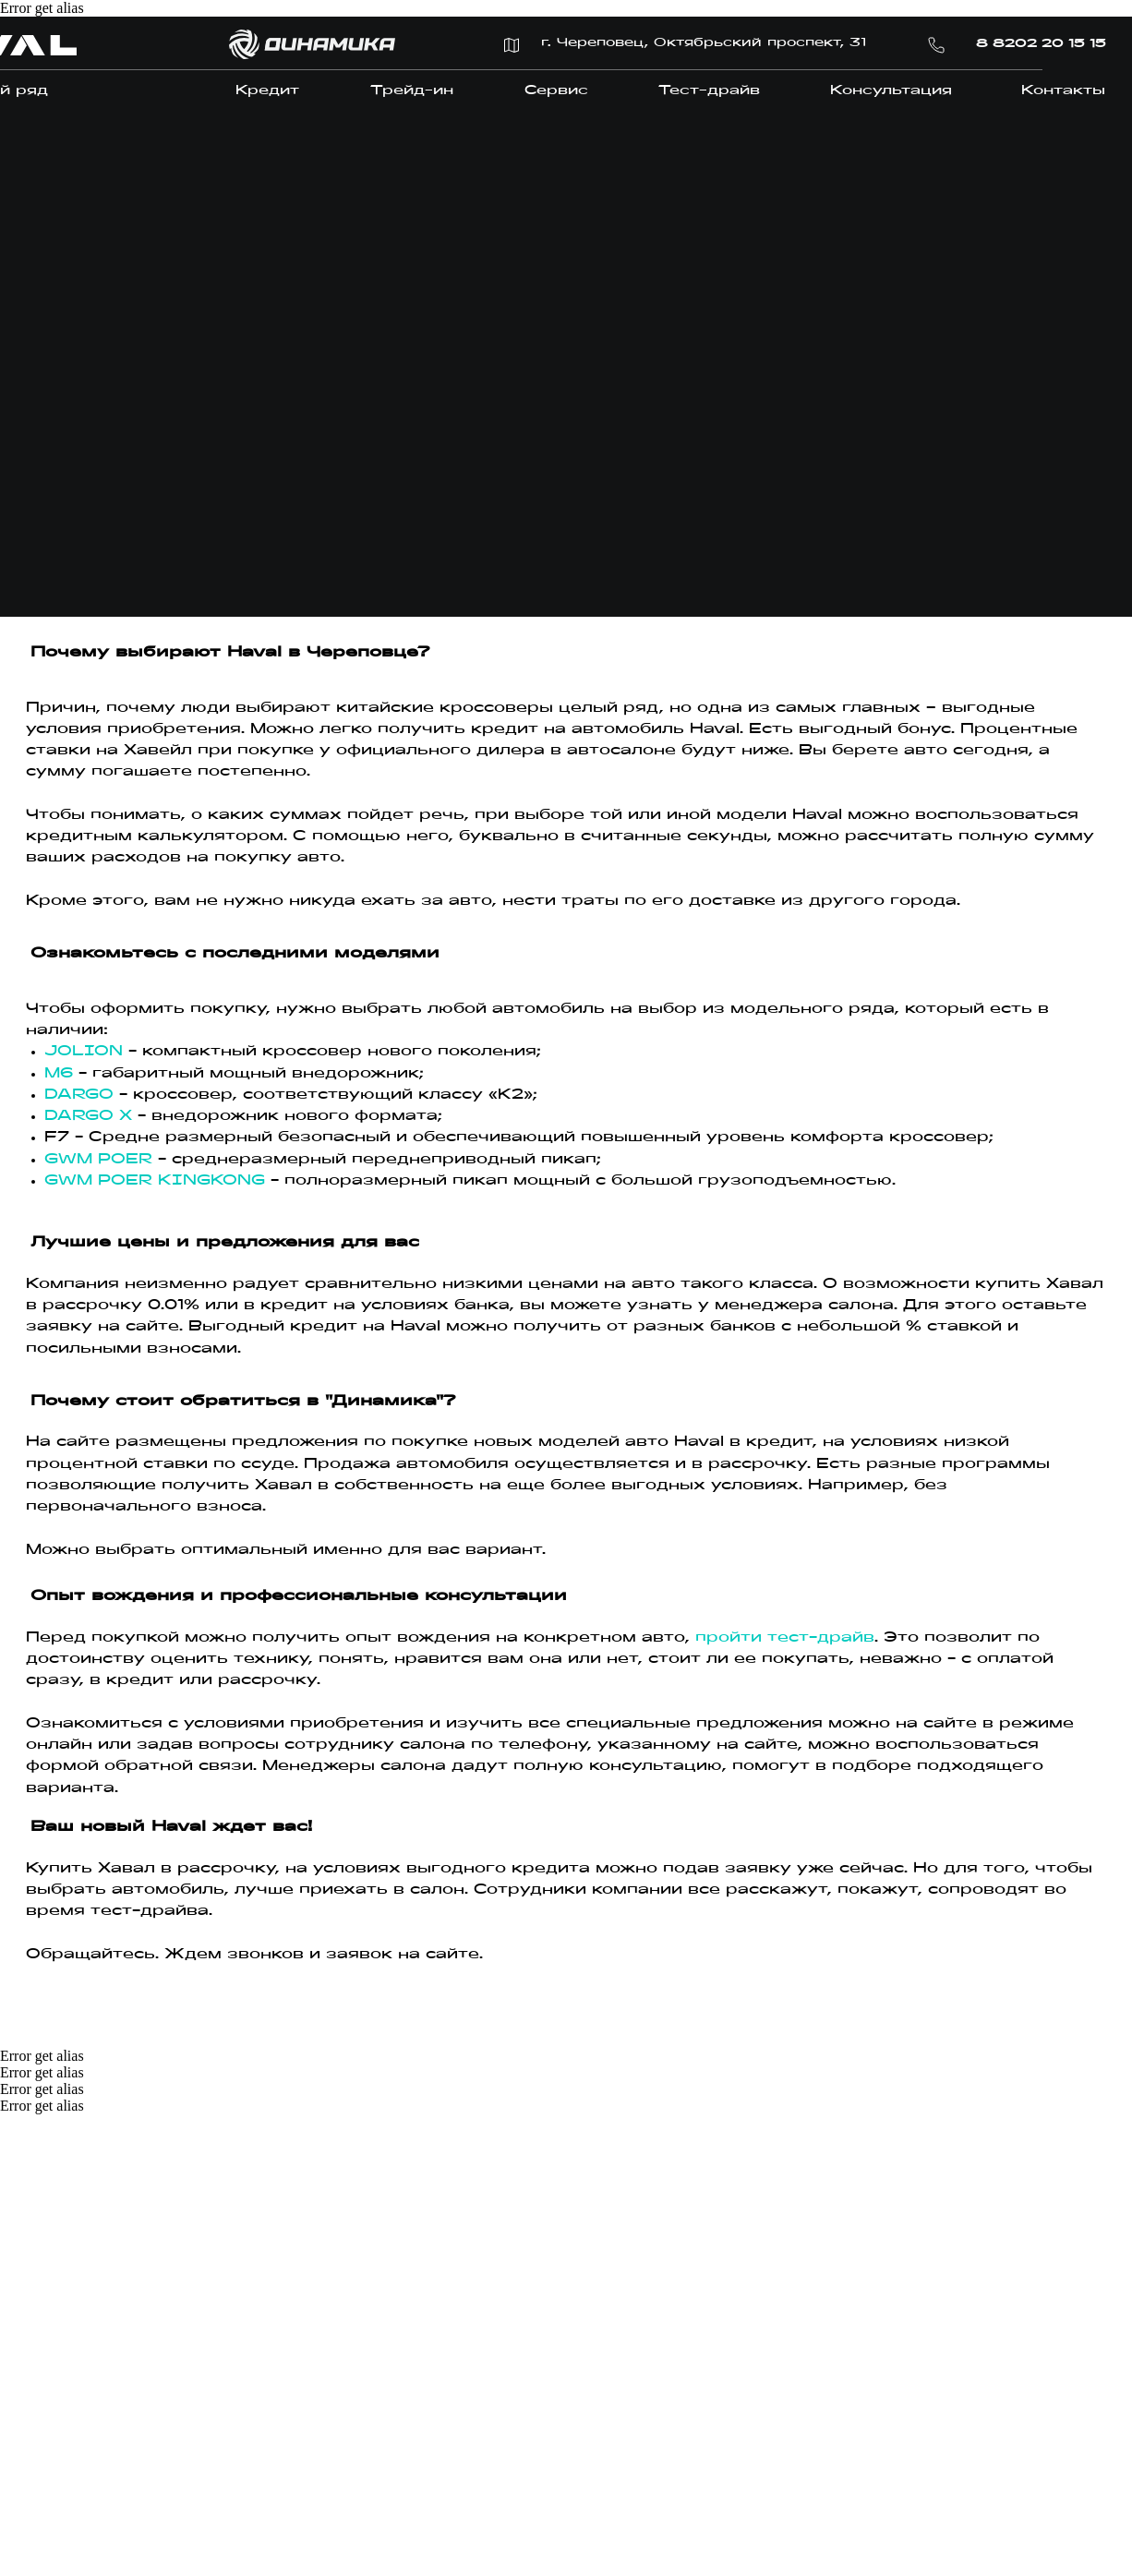  What do you see at coordinates (88, 1116) in the screenshot?
I see `DARGO X` at bounding box center [88, 1116].